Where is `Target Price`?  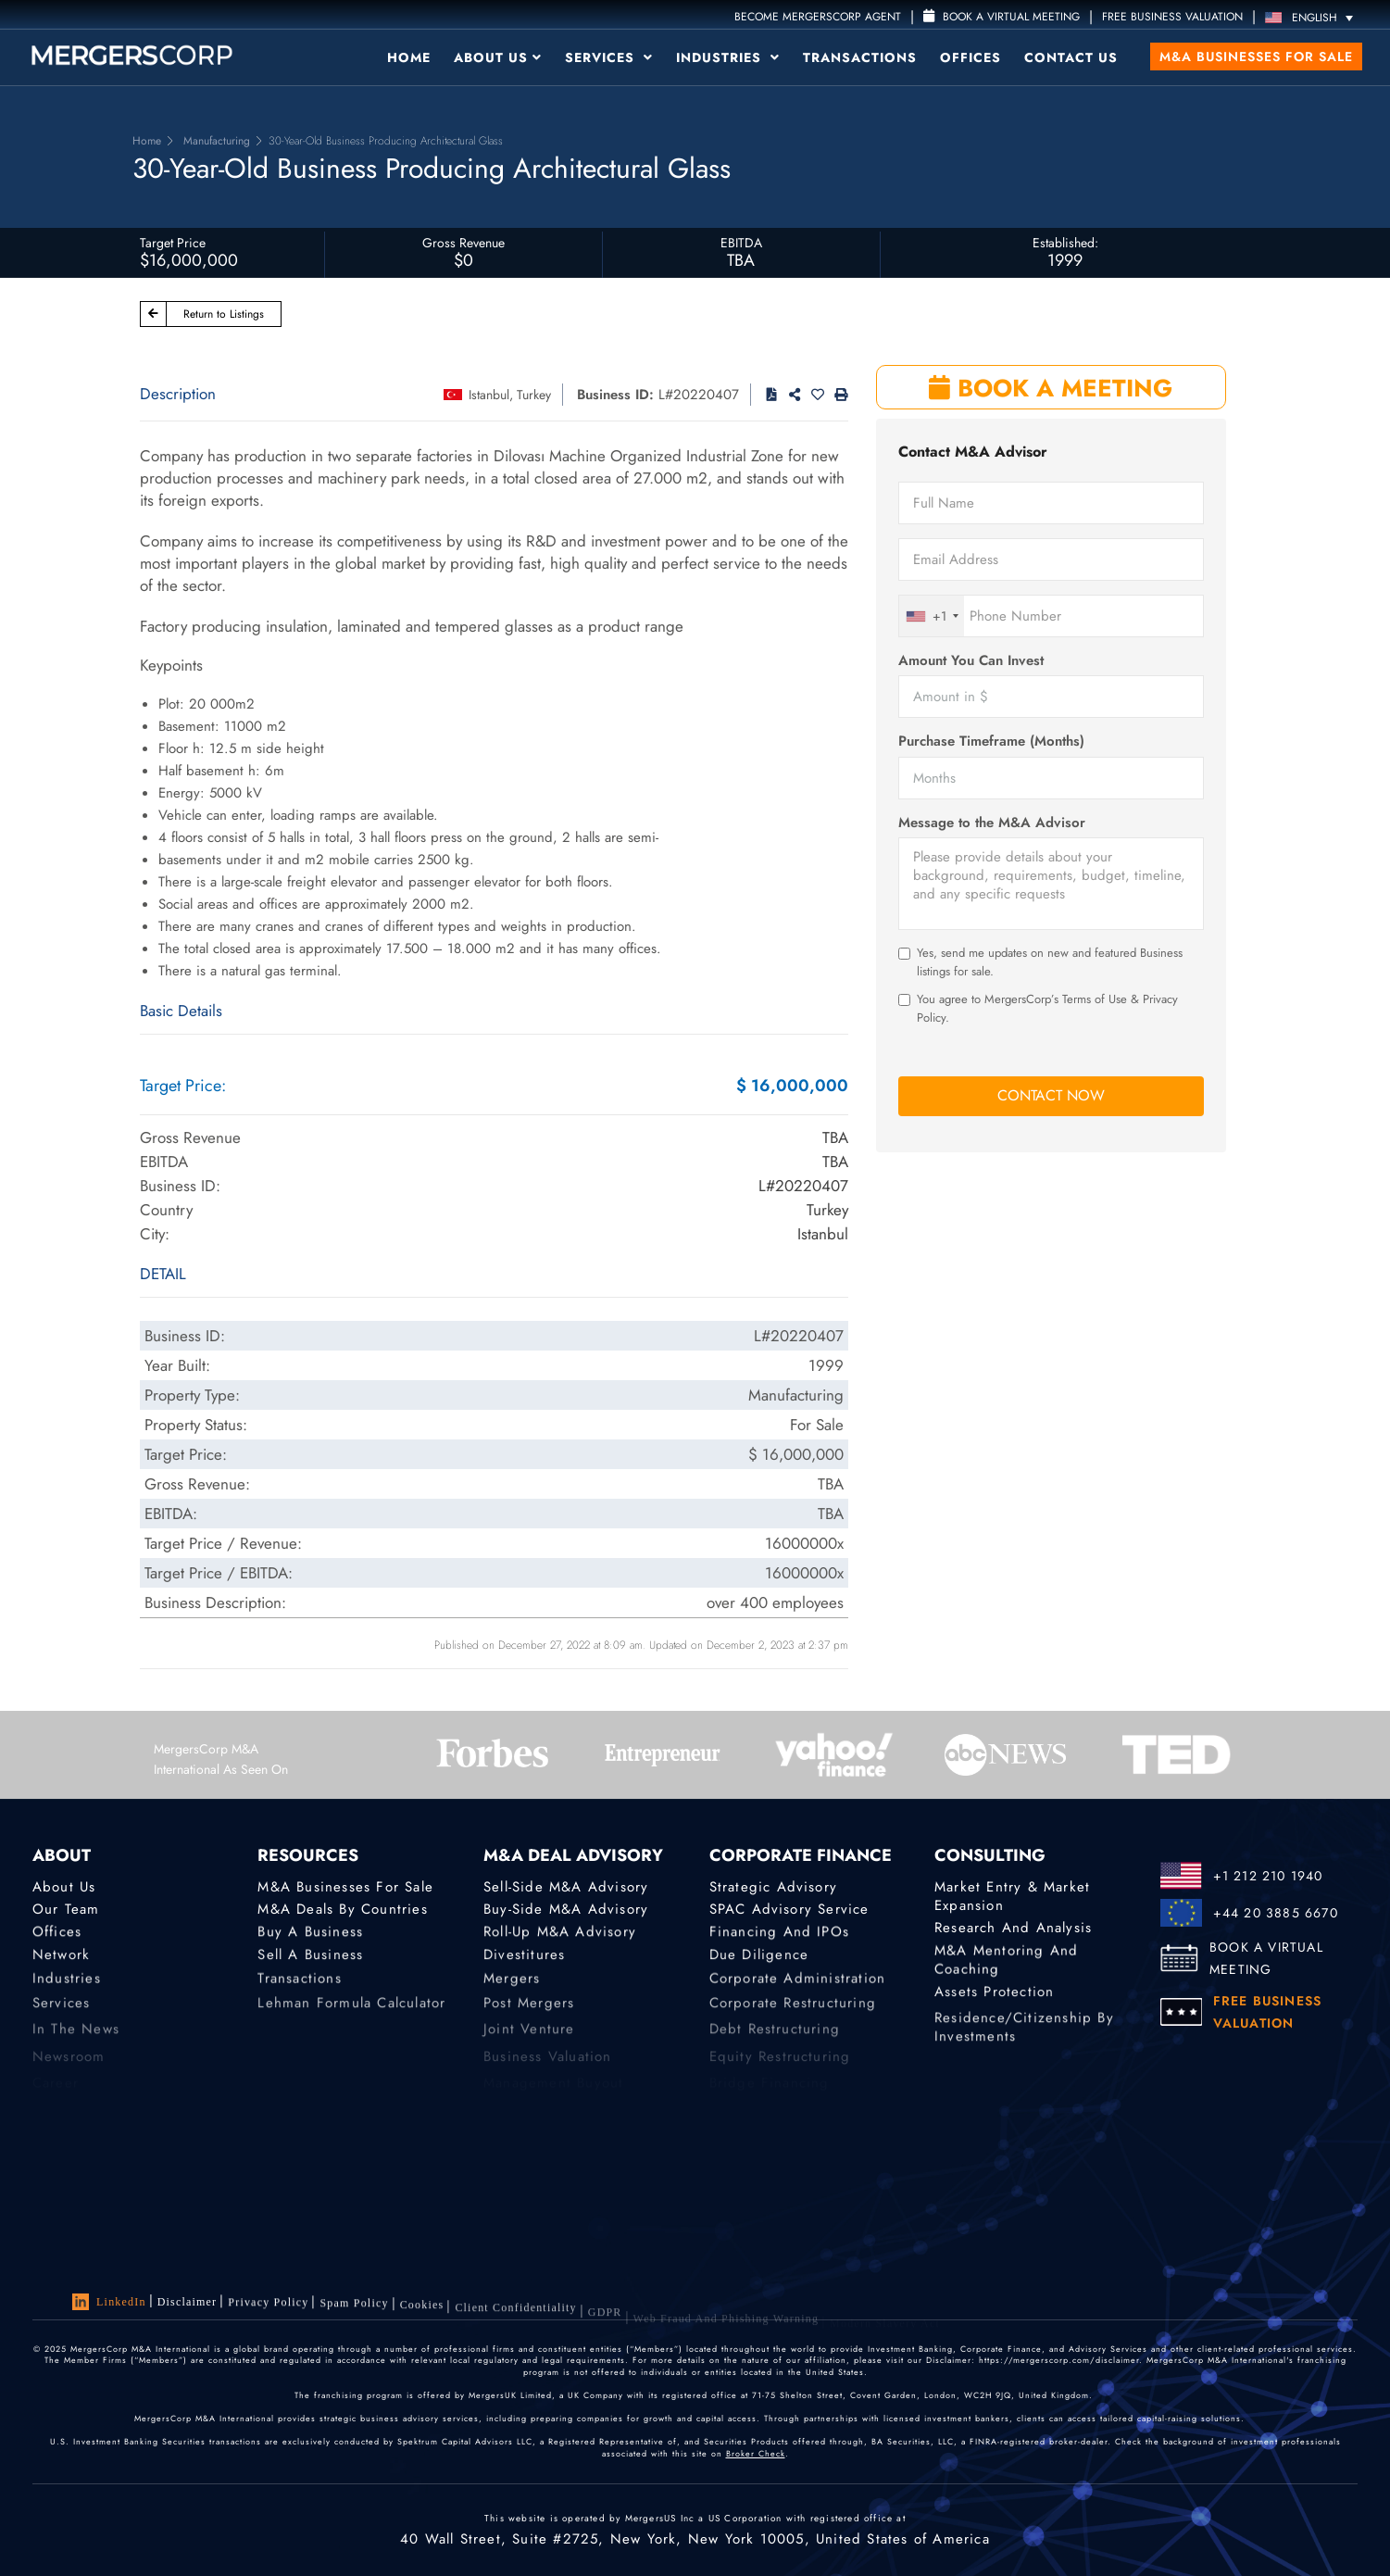
Target Price is located at coordinates (173, 242).